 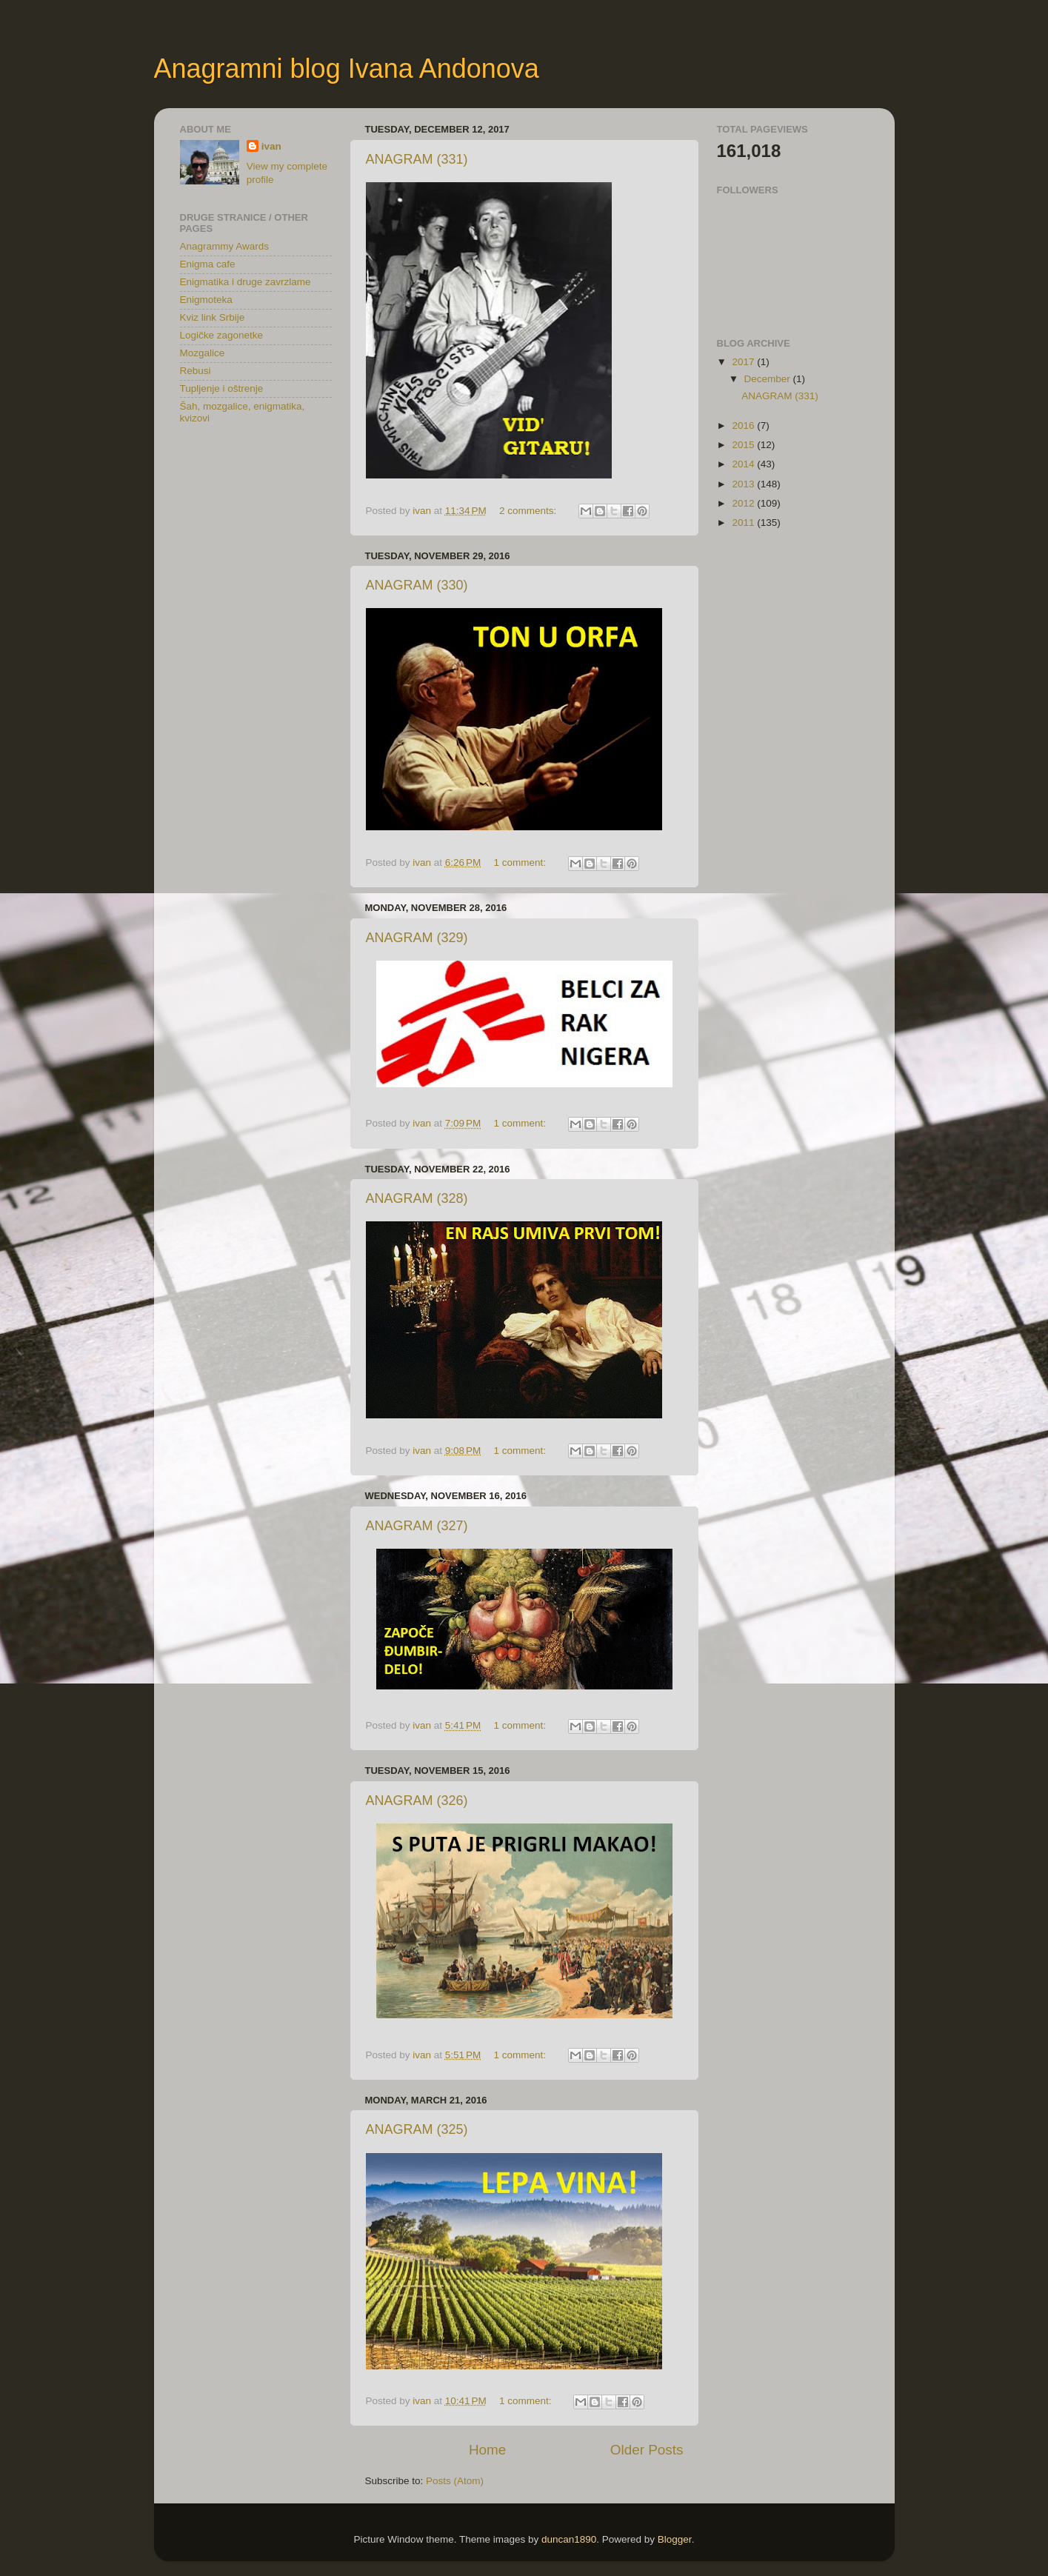 What do you see at coordinates (417, 937) in the screenshot?
I see `ANAGRAM (329)` at bounding box center [417, 937].